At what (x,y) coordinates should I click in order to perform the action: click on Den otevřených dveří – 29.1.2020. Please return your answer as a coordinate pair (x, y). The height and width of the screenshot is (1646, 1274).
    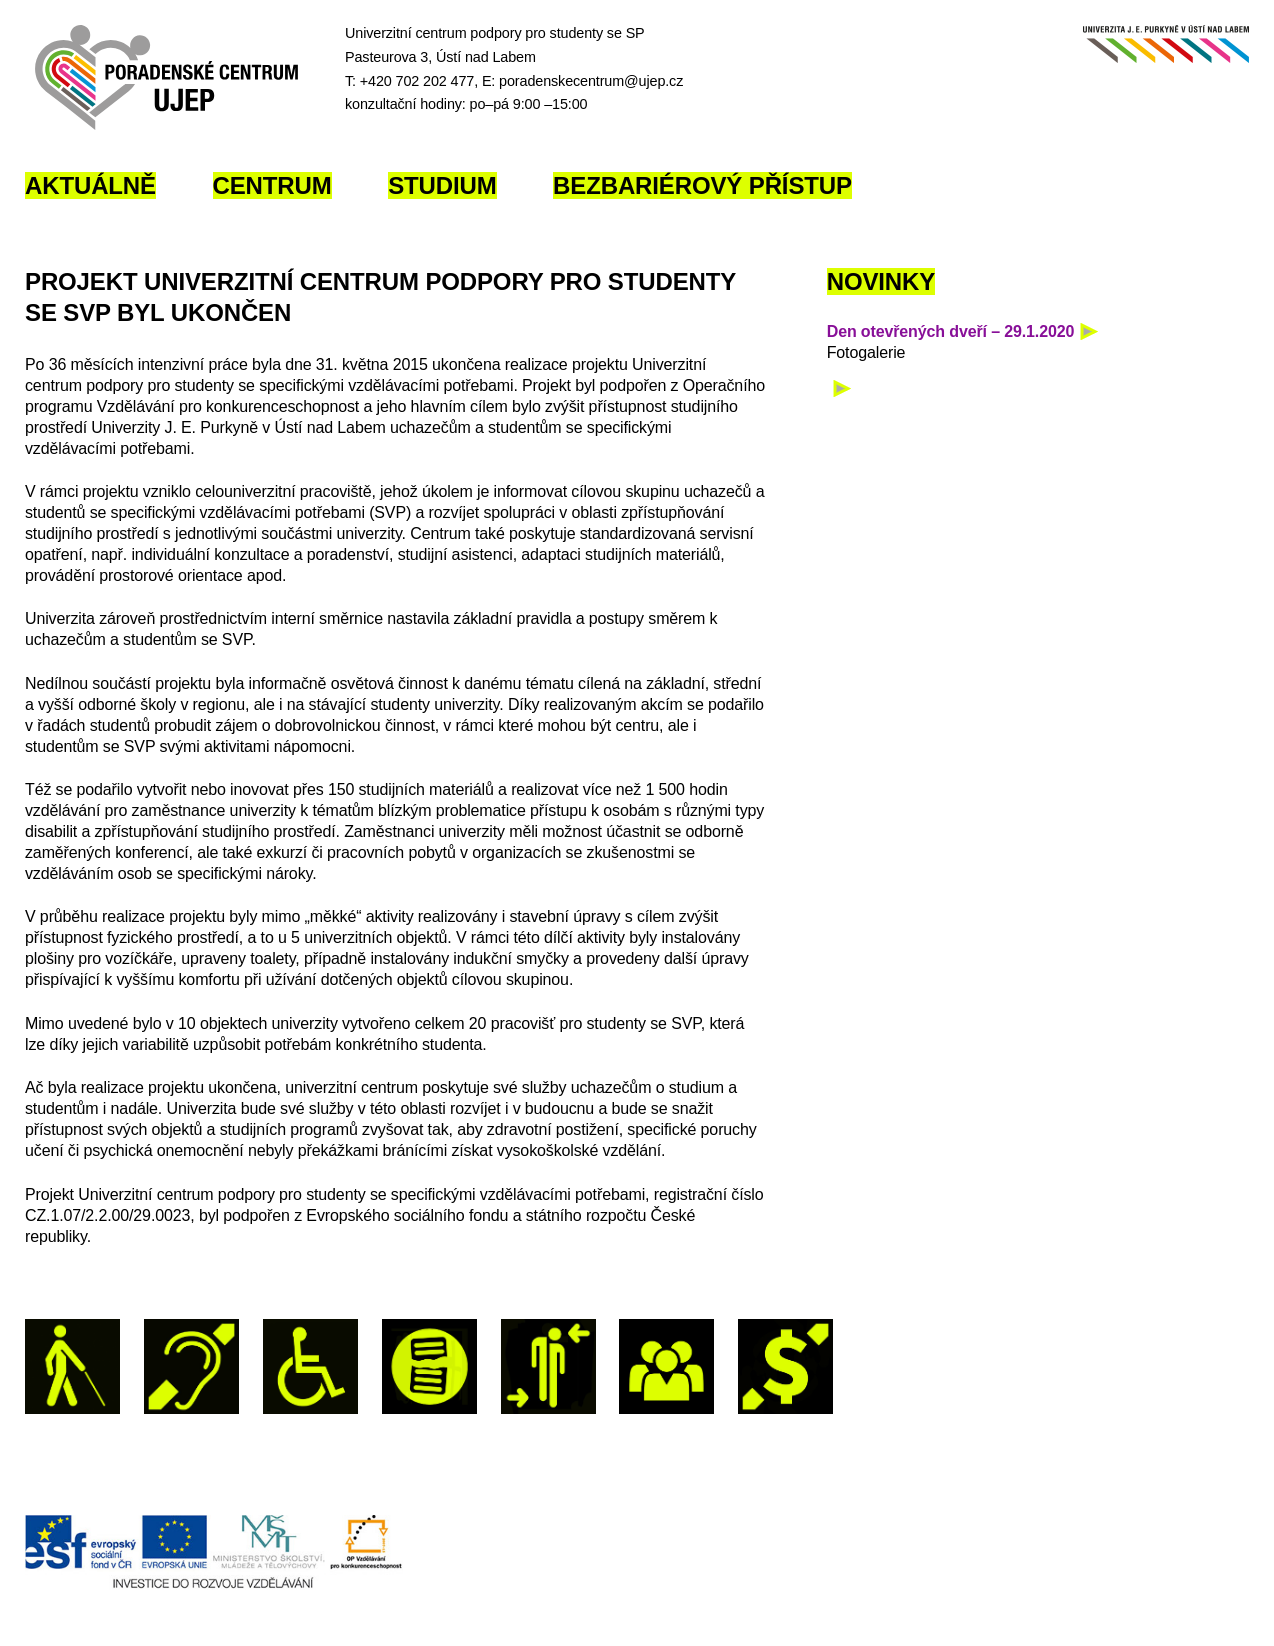
    Looking at the image, I should click on (951, 331).